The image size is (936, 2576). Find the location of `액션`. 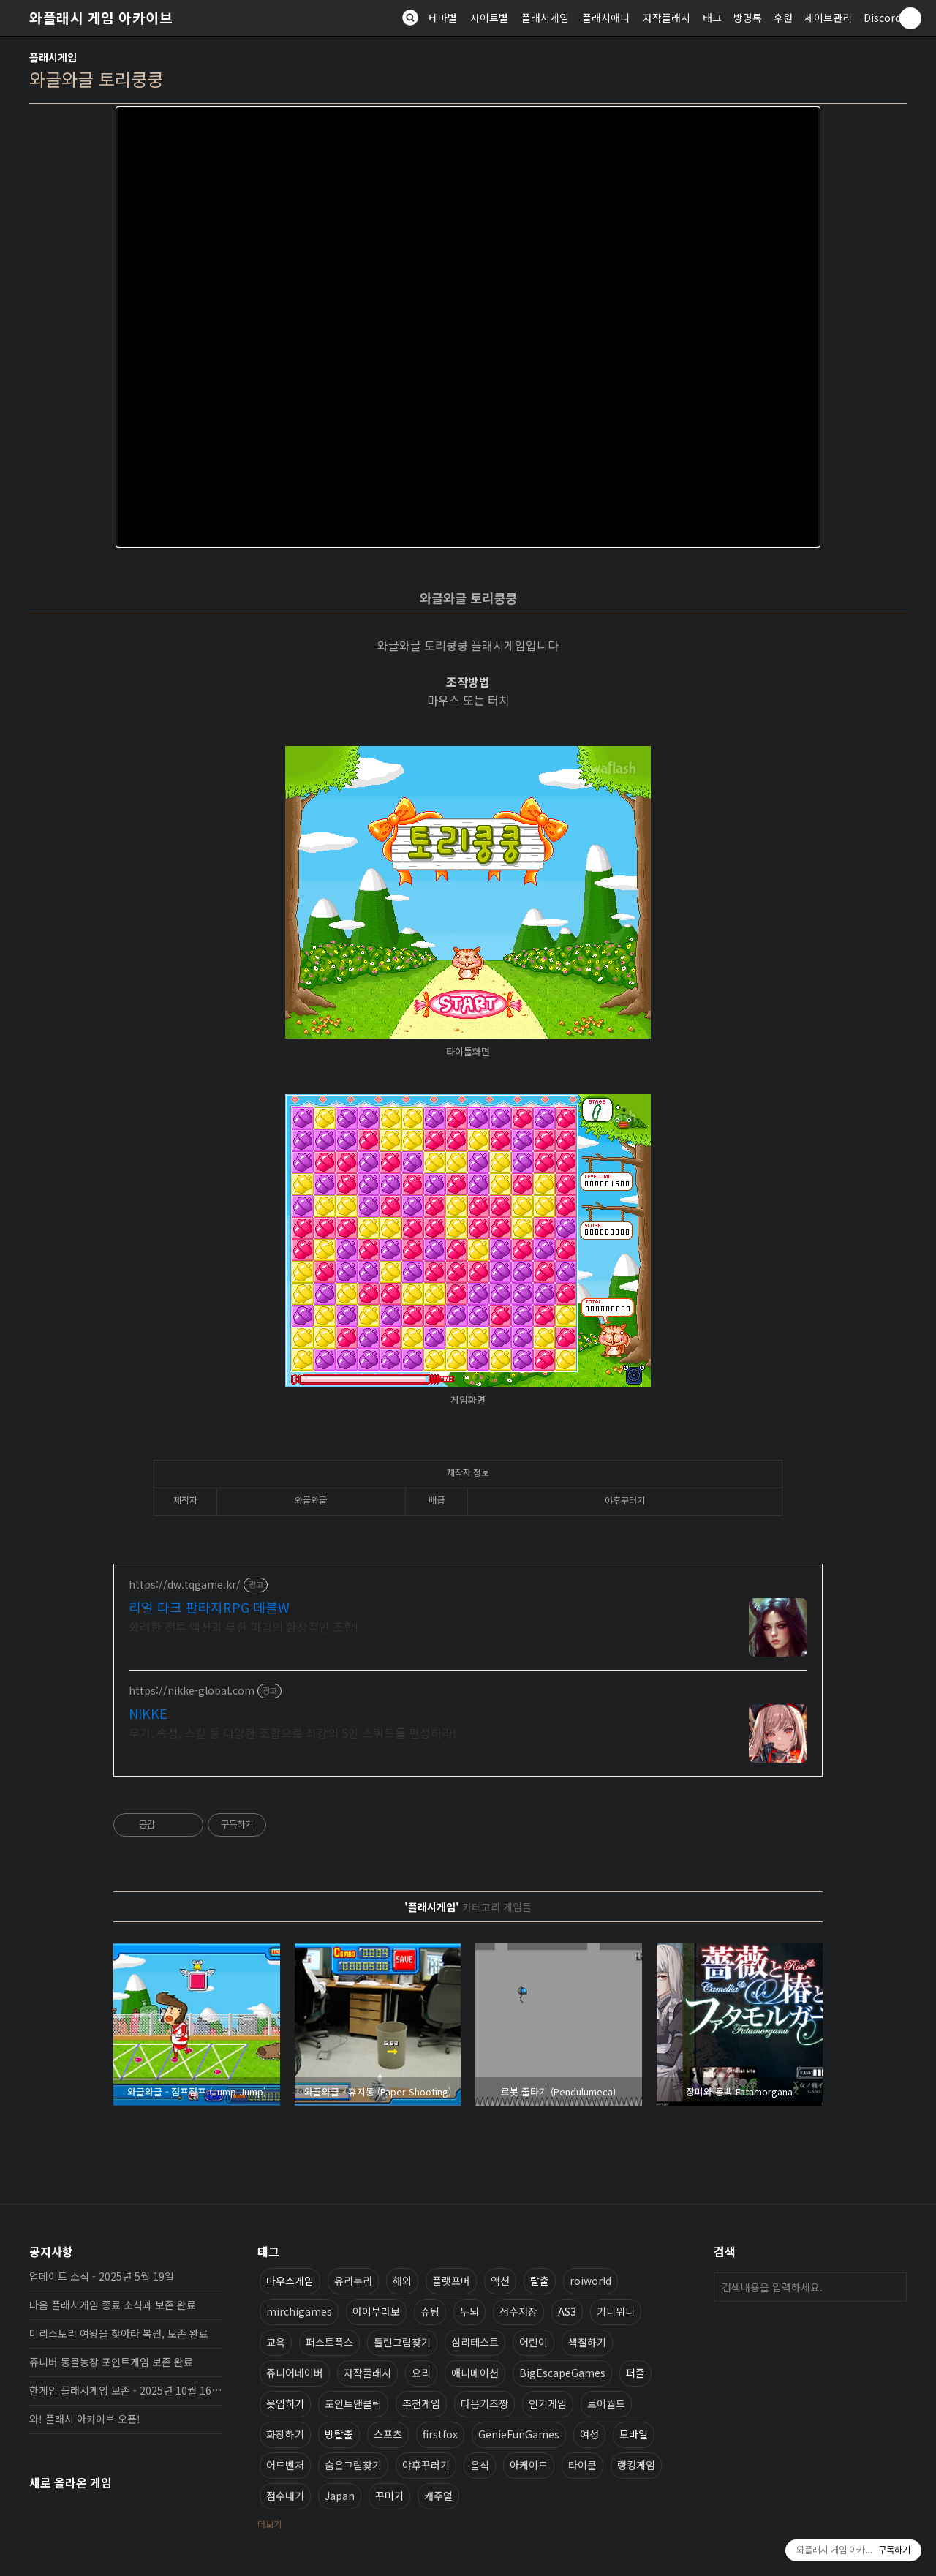

액션 is located at coordinates (500, 2280).